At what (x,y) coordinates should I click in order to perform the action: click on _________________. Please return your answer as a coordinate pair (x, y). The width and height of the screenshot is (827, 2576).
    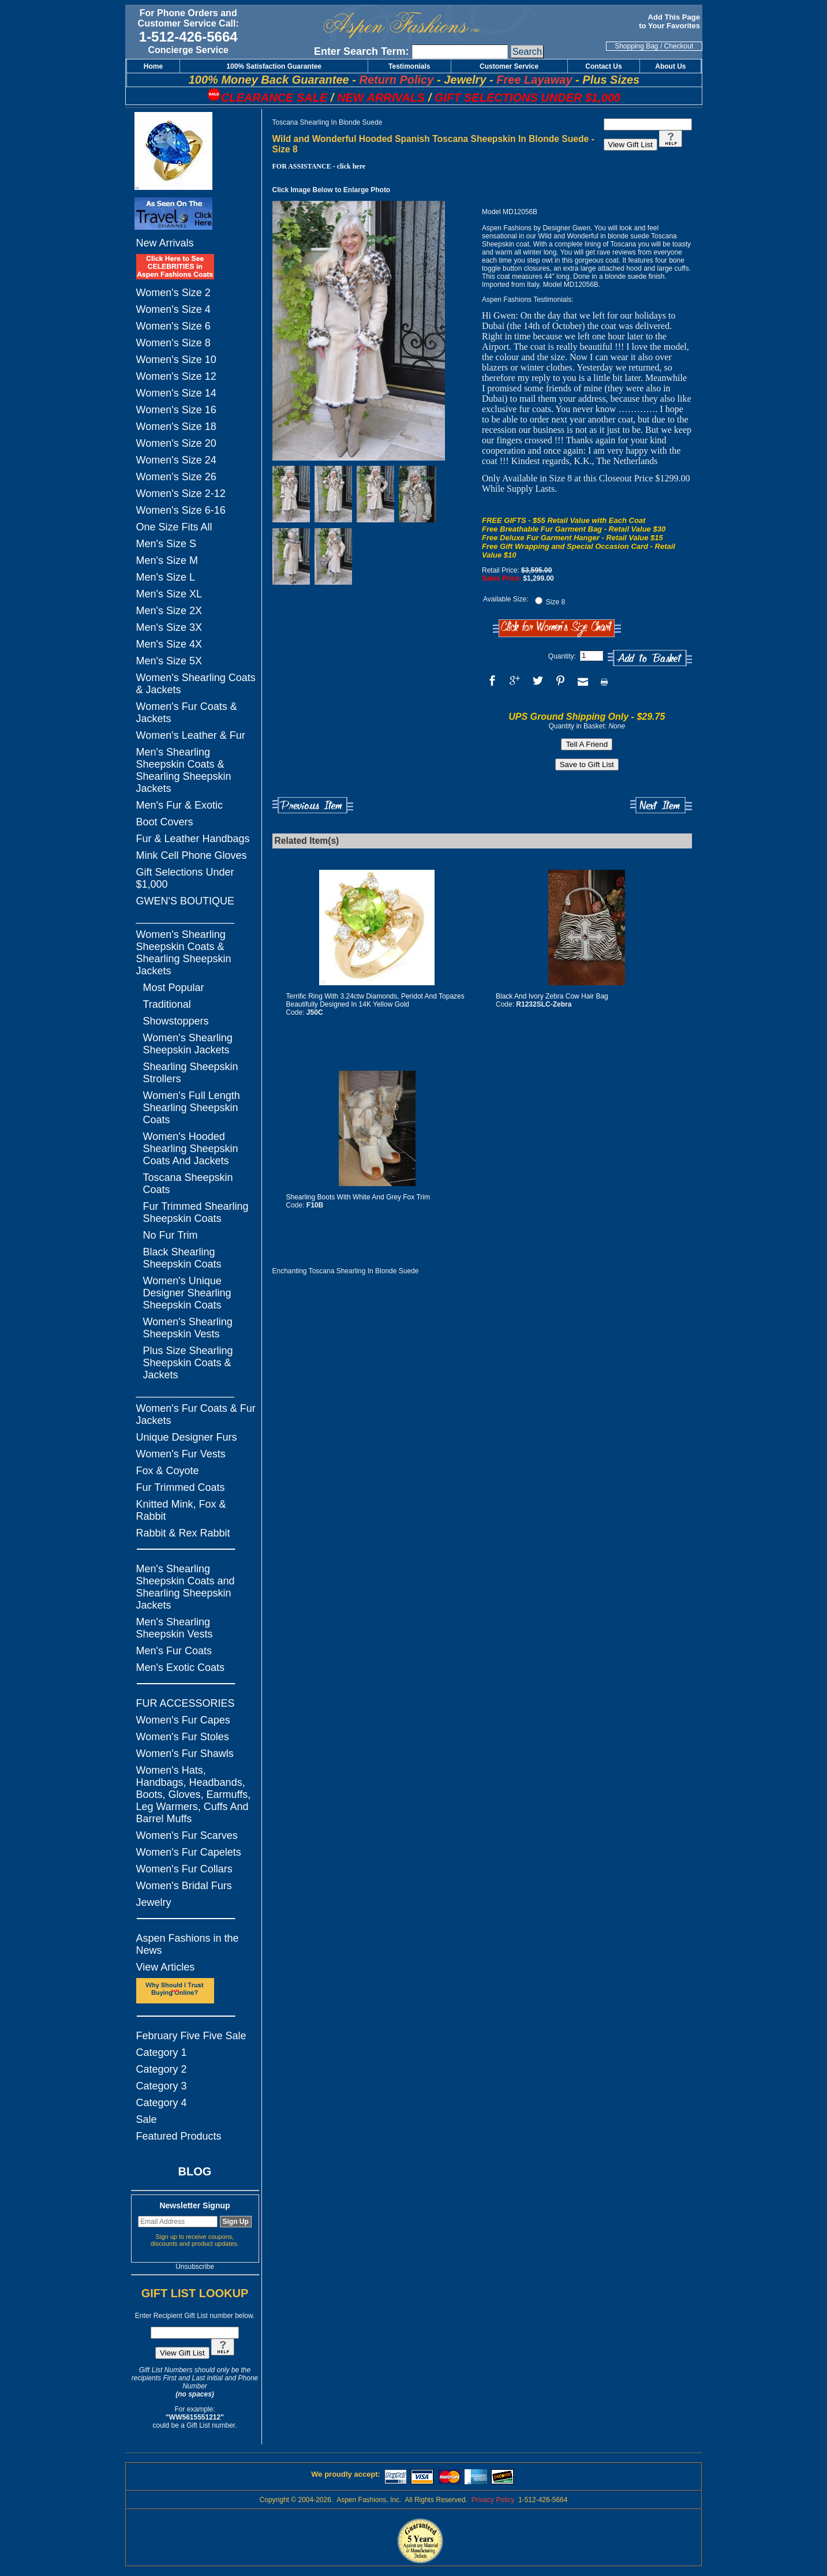
    Looking at the image, I should click on (185, 918).